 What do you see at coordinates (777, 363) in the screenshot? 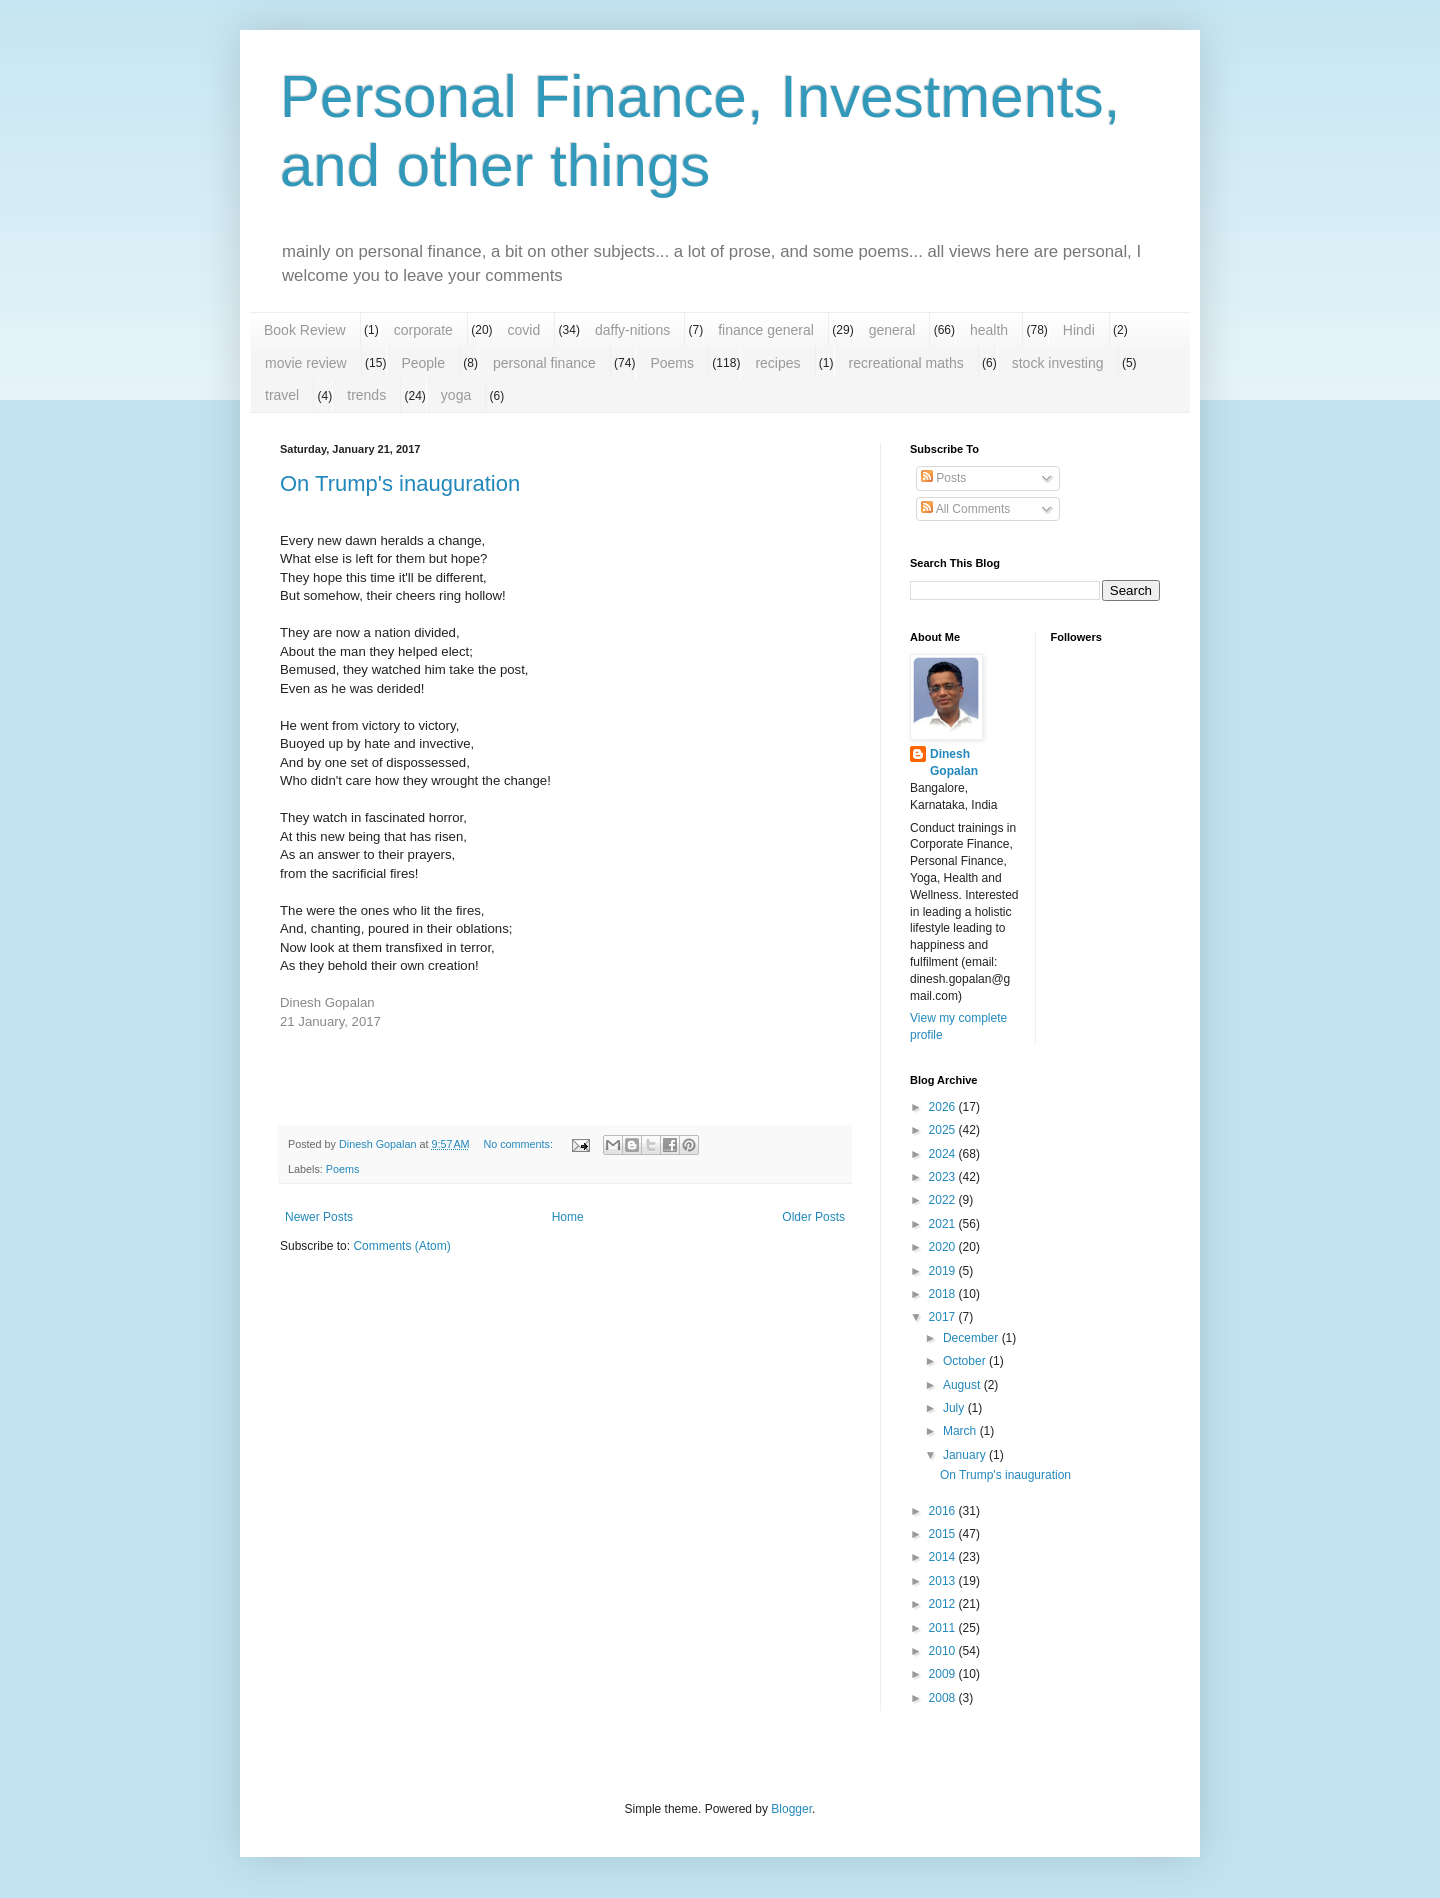
I see `recipes` at bounding box center [777, 363].